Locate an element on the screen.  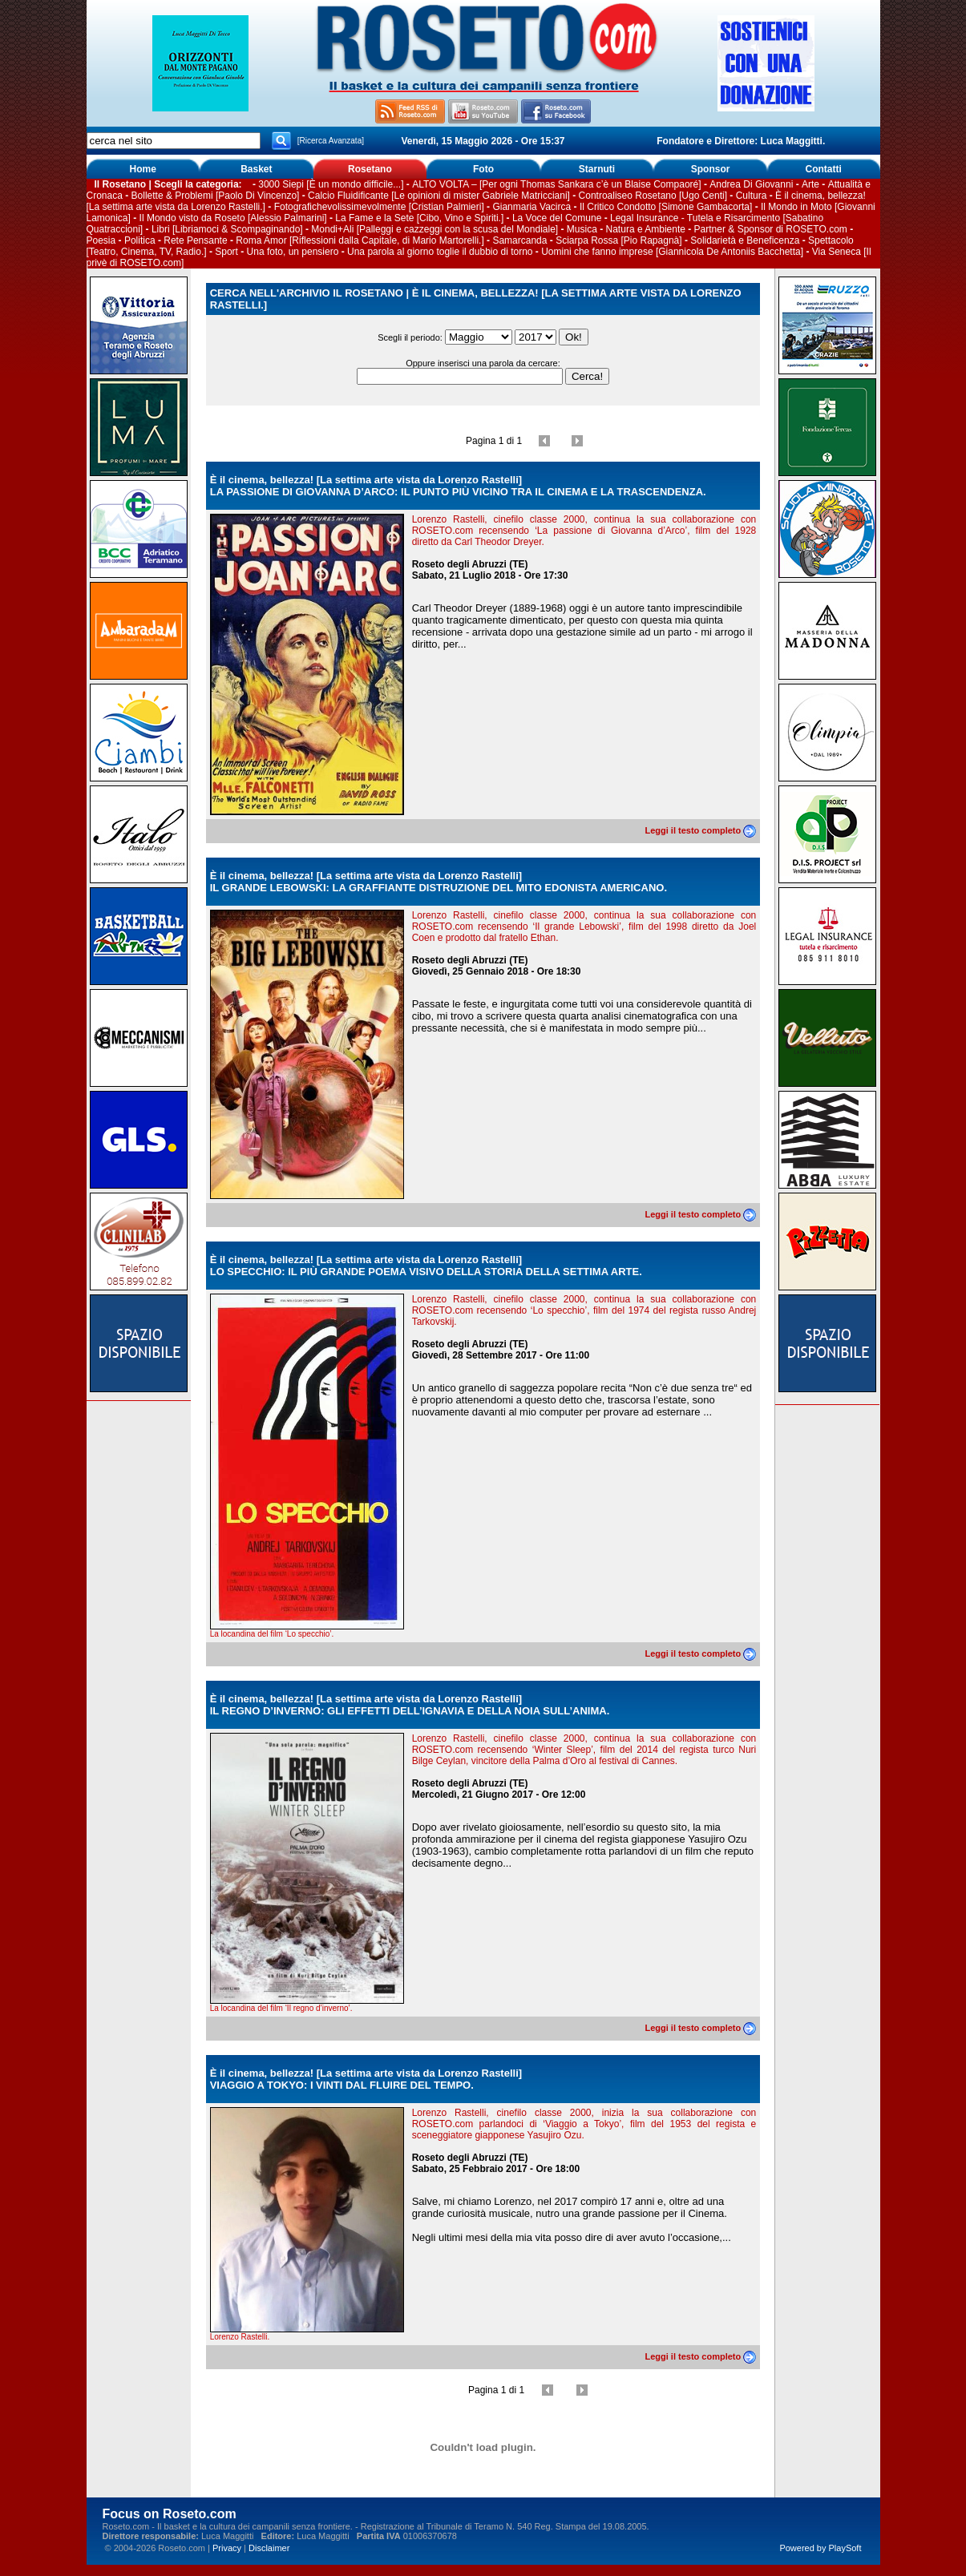
Powered by PlaySoft is located at coordinates (820, 2548).